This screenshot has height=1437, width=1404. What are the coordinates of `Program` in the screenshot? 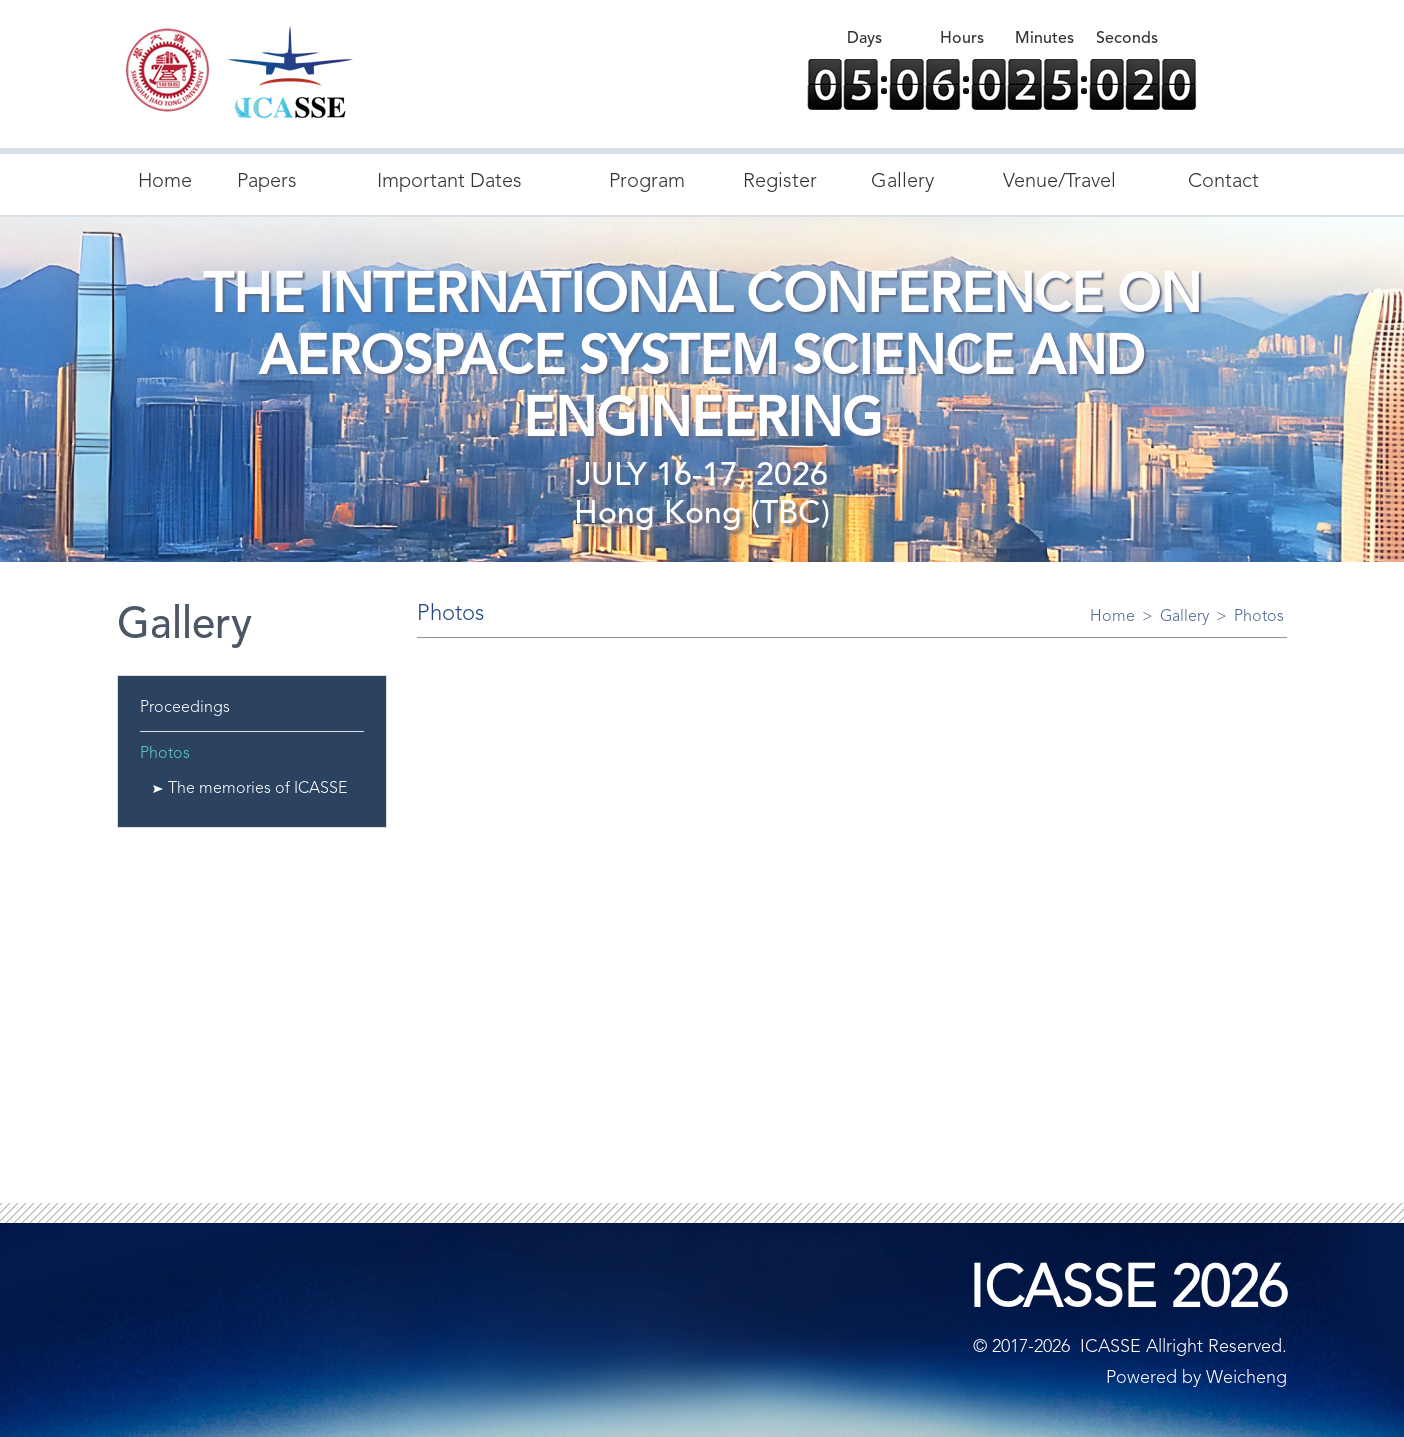 It's located at (647, 182).